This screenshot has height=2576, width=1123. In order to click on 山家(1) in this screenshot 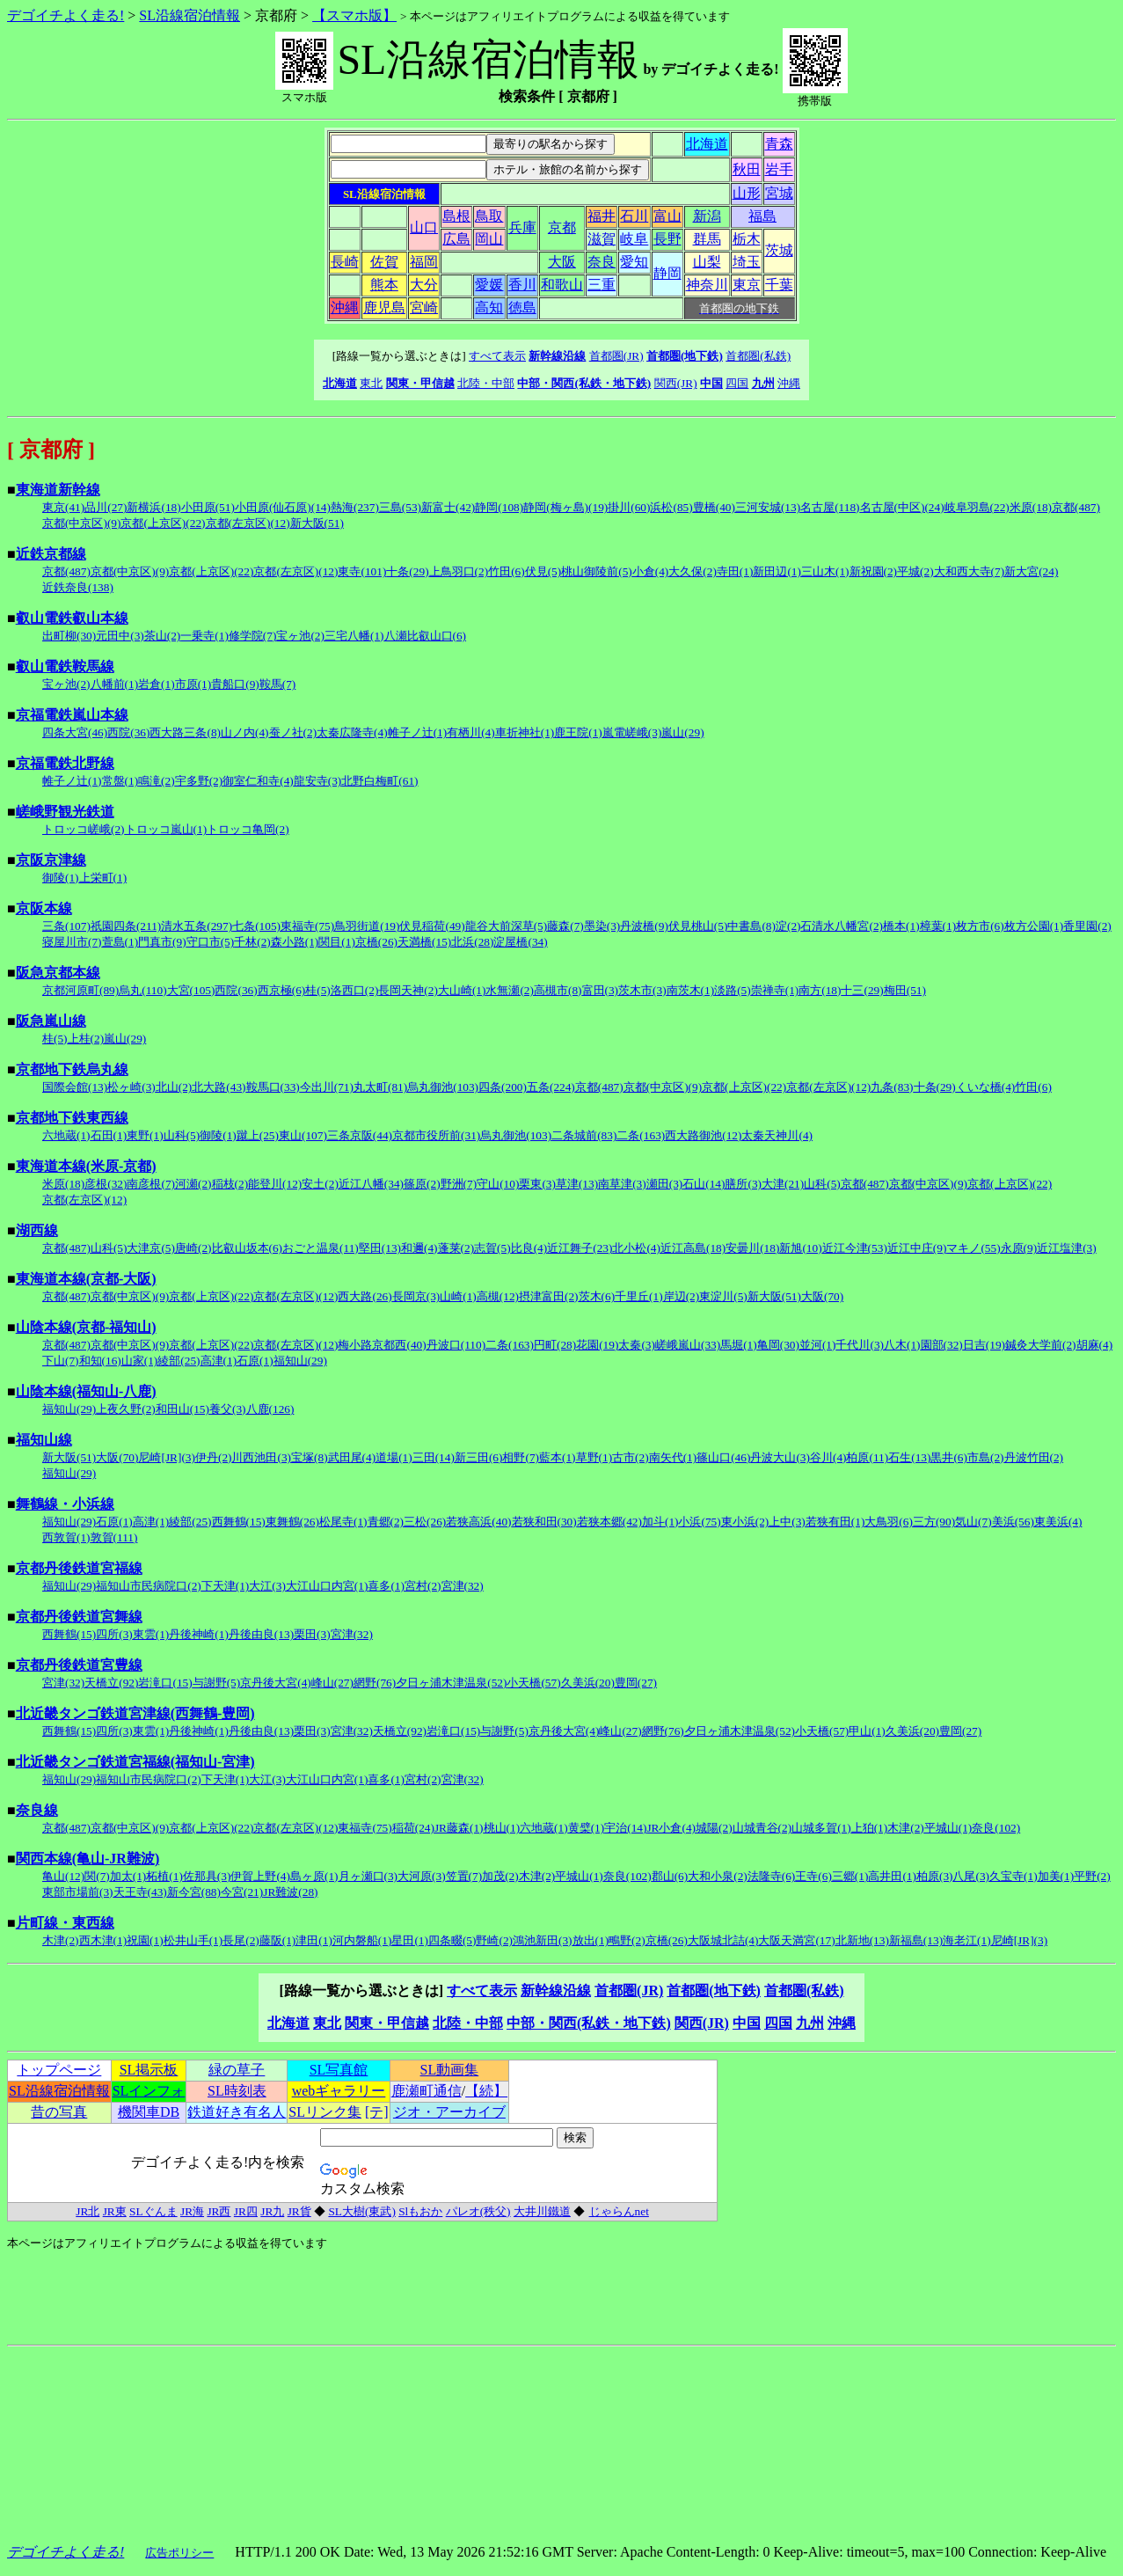, I will do `click(139, 1360)`.